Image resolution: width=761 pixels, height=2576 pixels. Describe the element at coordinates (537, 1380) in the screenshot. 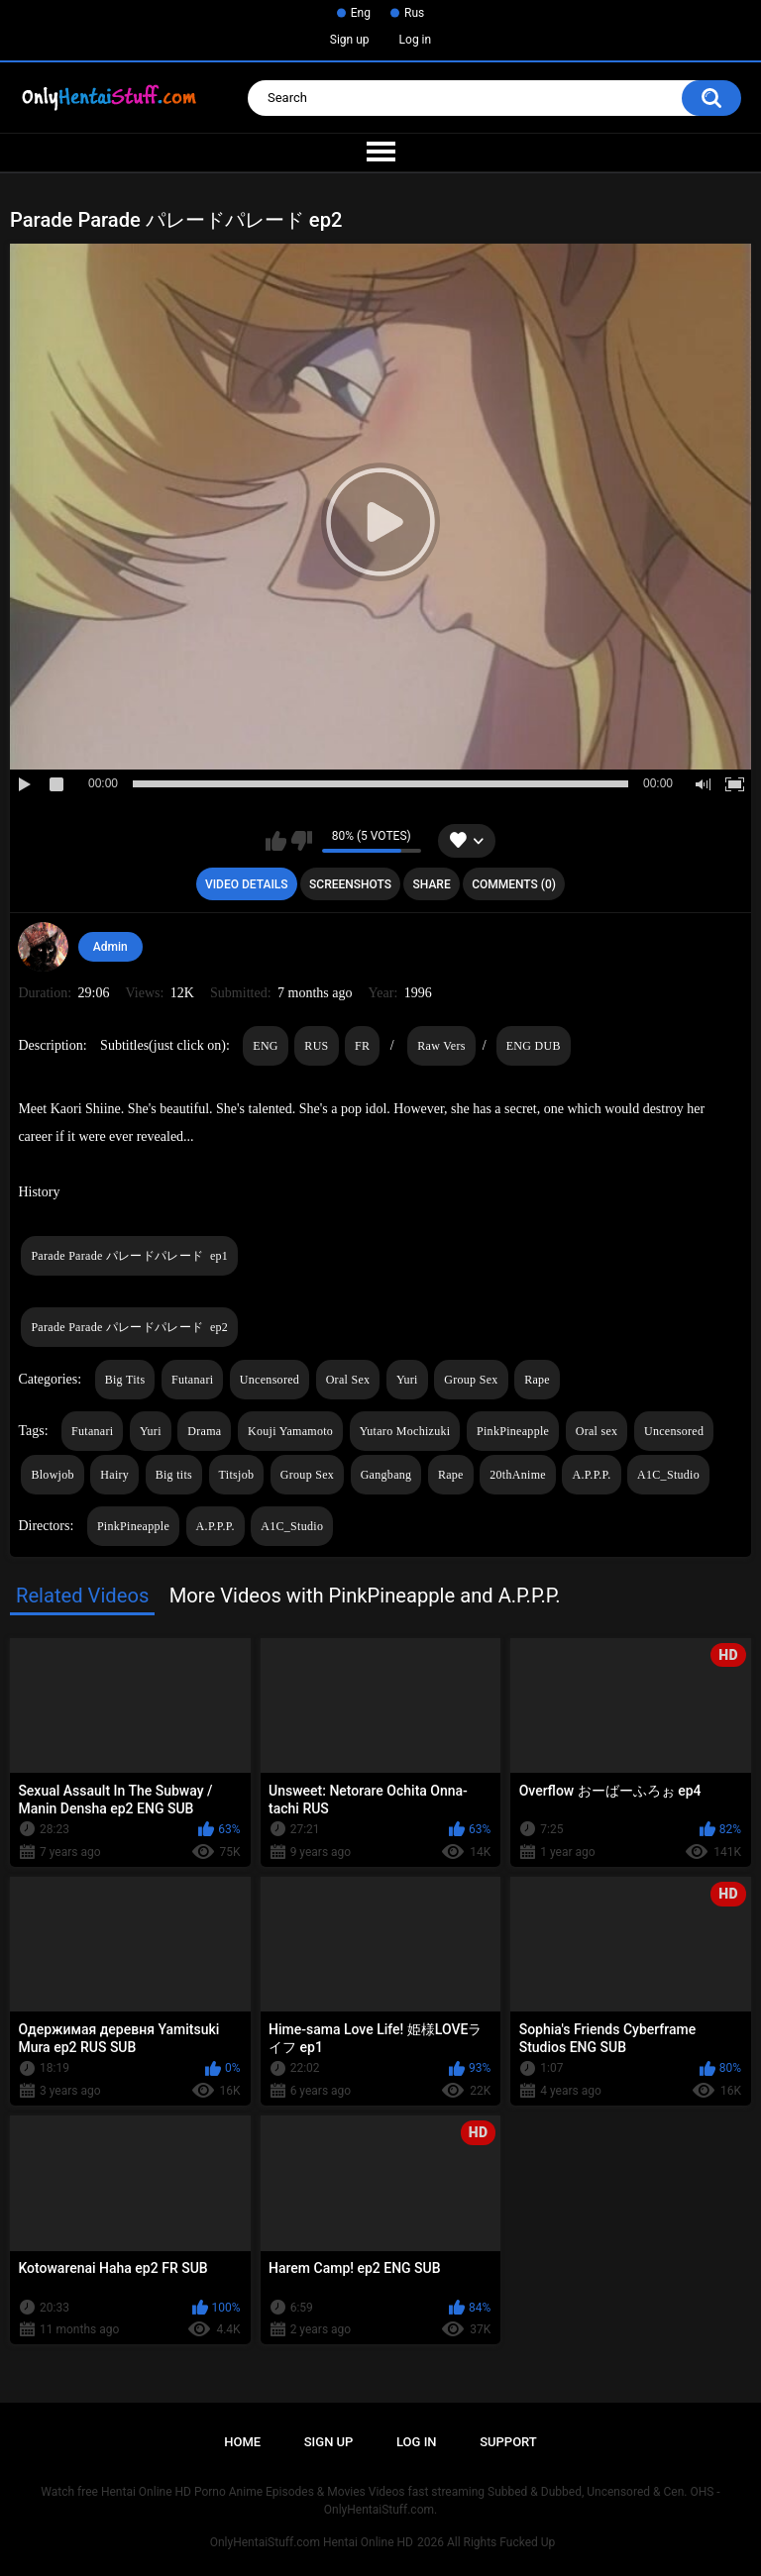

I see `Rape` at that location.